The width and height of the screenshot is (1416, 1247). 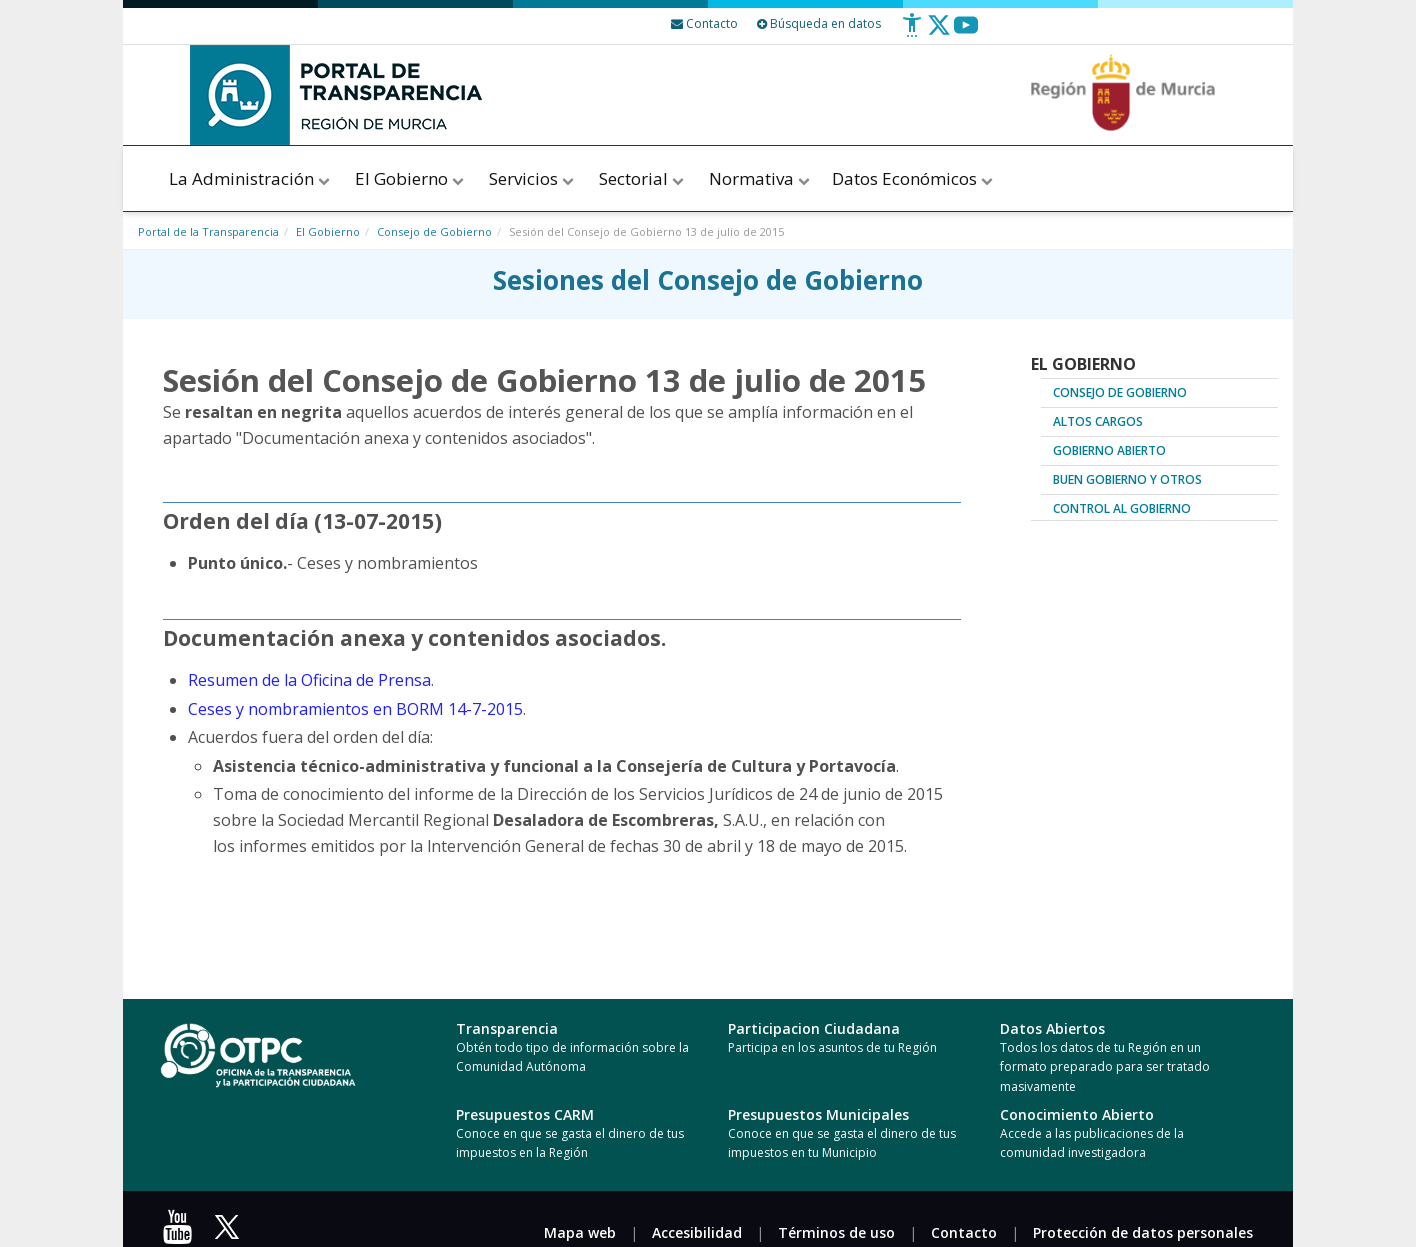 What do you see at coordinates (580, 1232) in the screenshot?
I see `Mapa web` at bounding box center [580, 1232].